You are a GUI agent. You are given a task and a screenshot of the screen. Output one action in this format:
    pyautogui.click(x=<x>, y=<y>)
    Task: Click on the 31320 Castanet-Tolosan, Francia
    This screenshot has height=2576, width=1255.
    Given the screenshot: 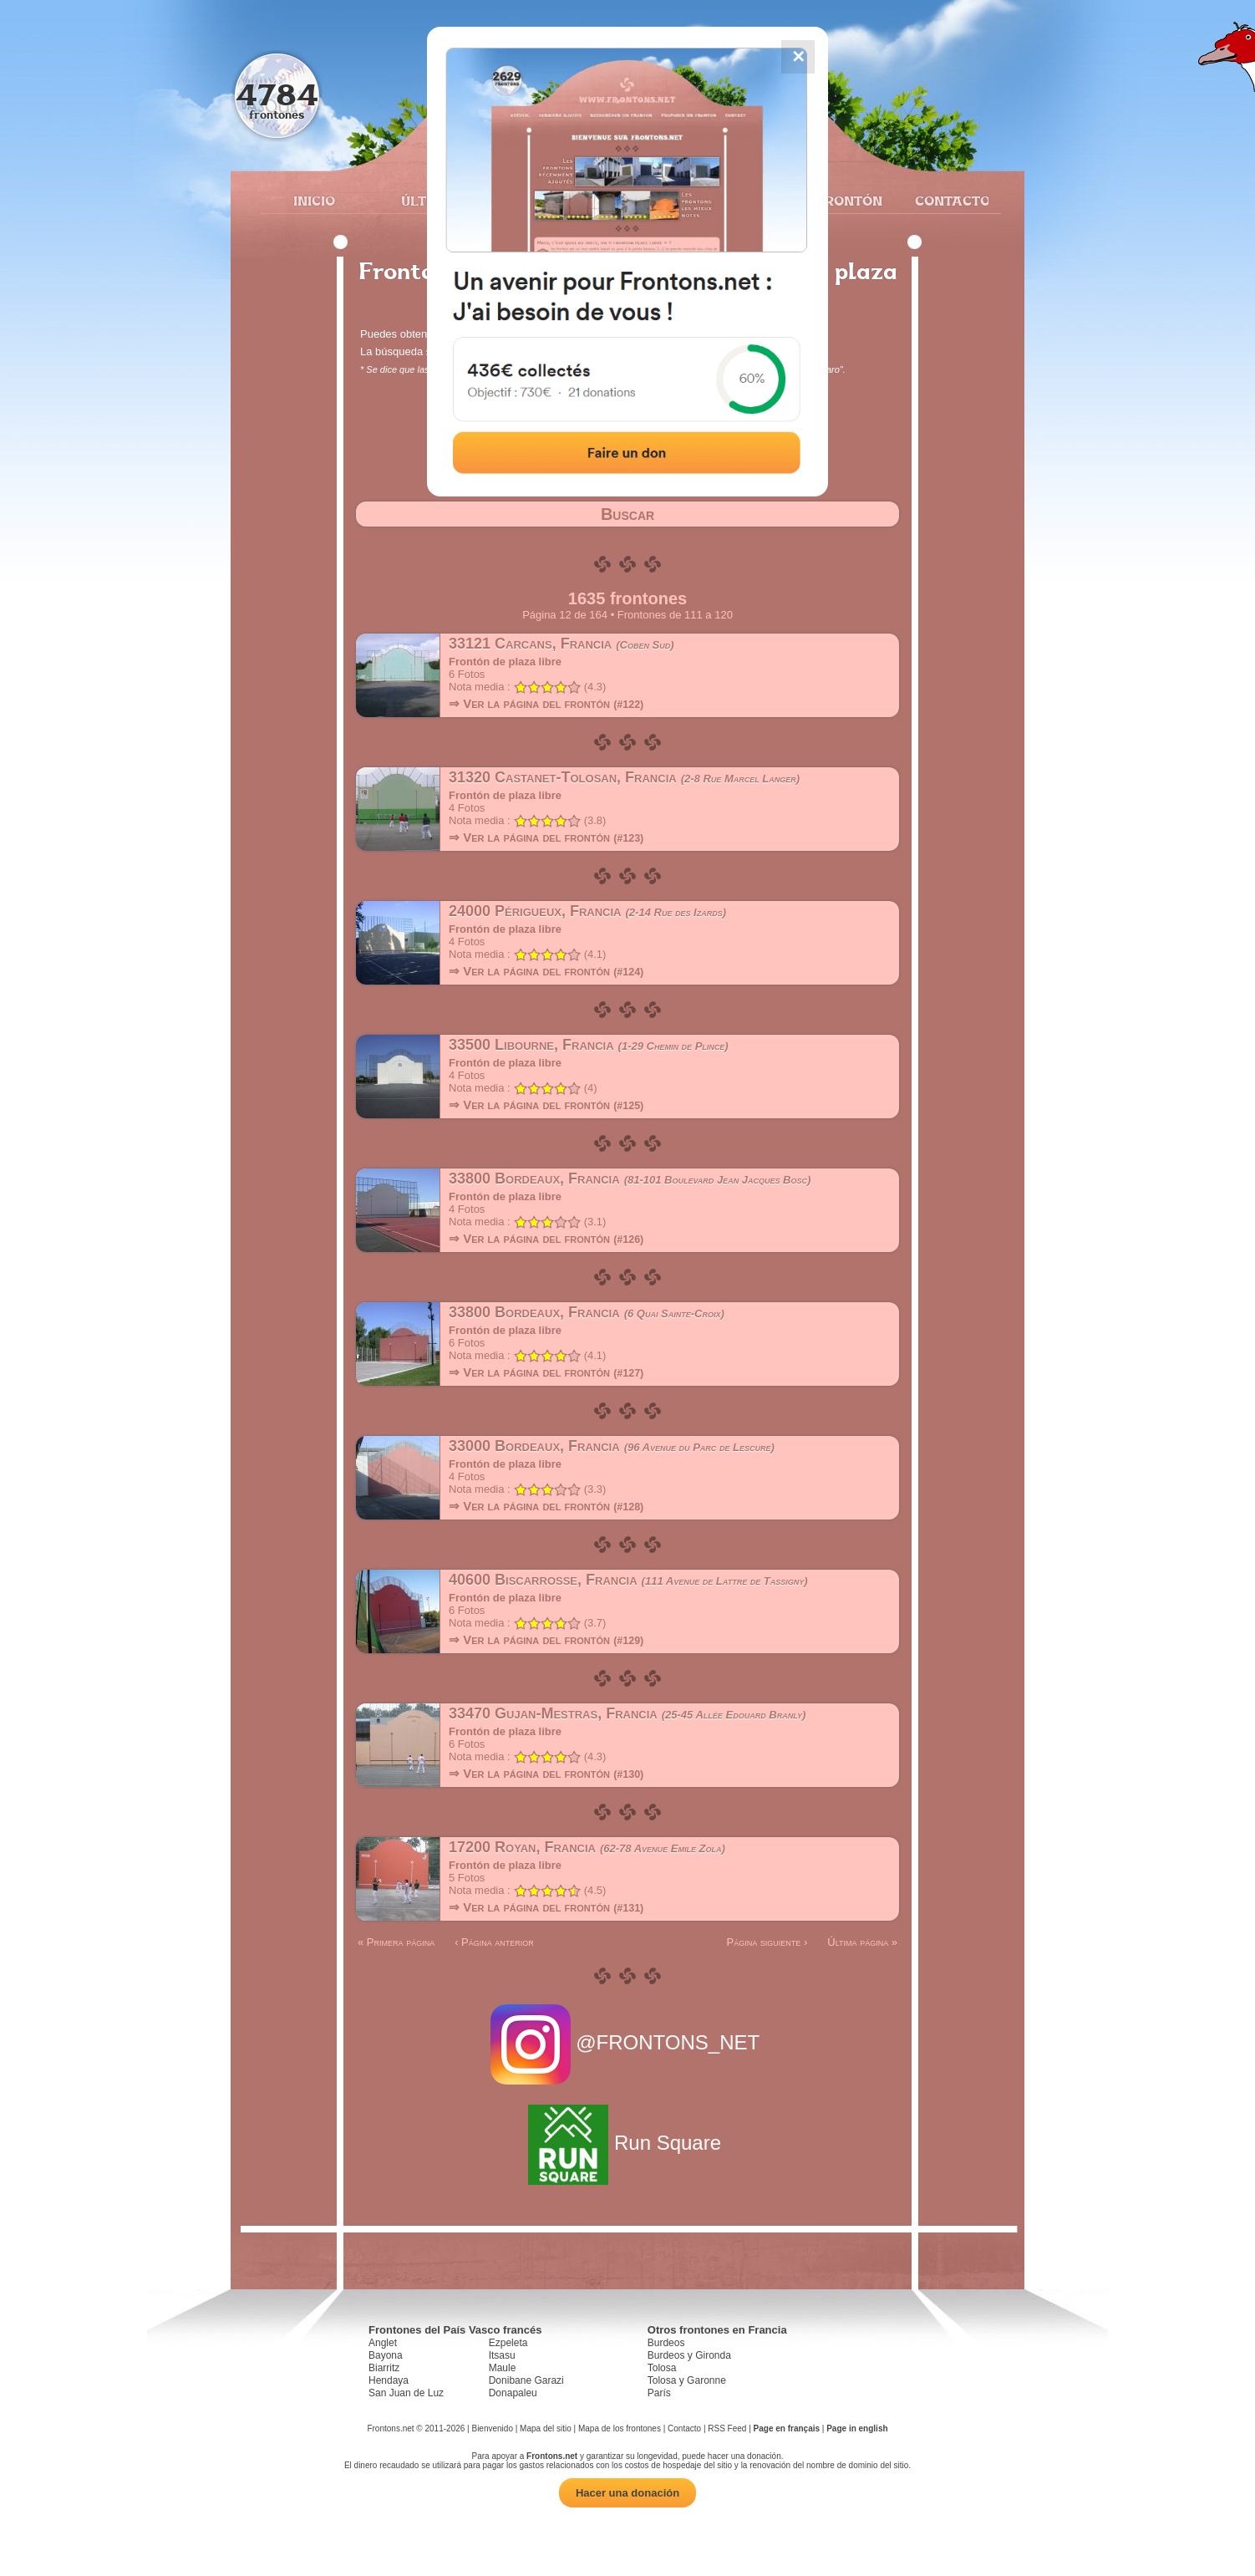 What is the action you would take?
    pyautogui.click(x=624, y=777)
    